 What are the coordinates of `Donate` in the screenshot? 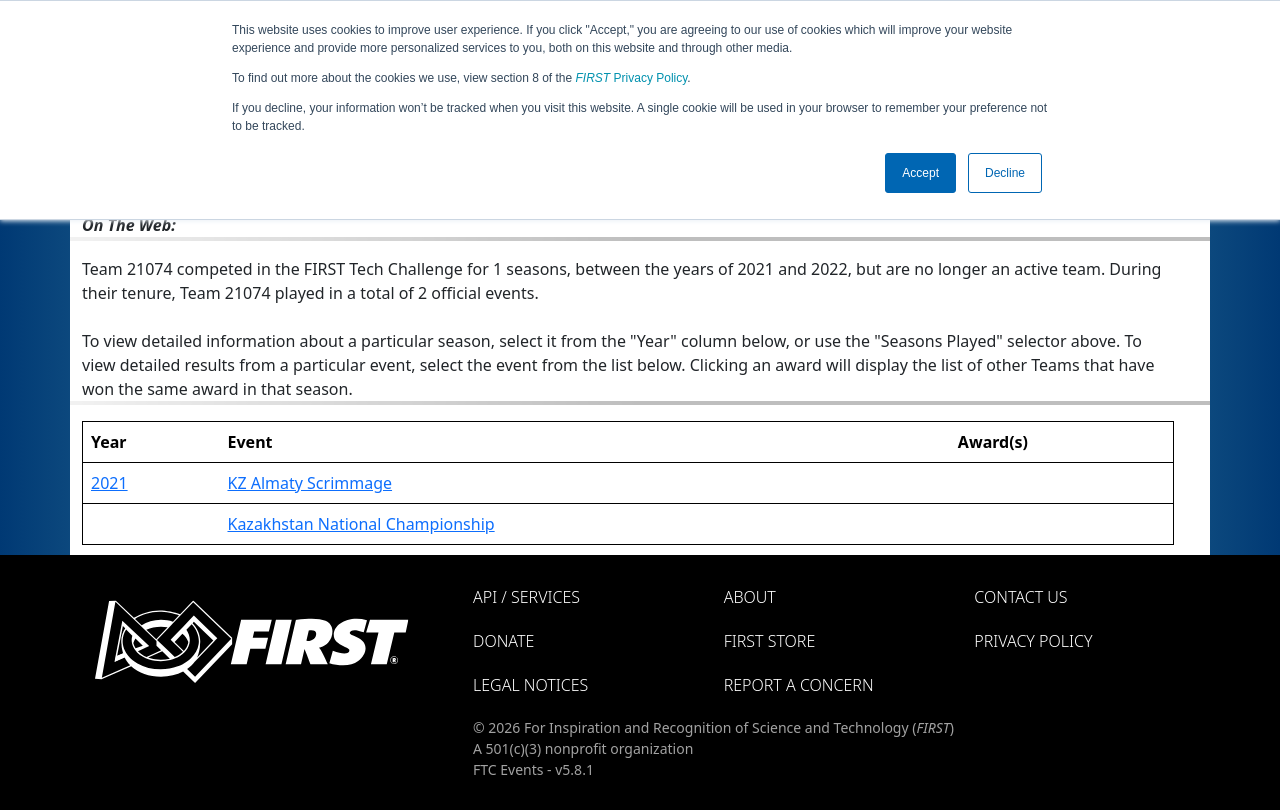 It's located at (503, 641).